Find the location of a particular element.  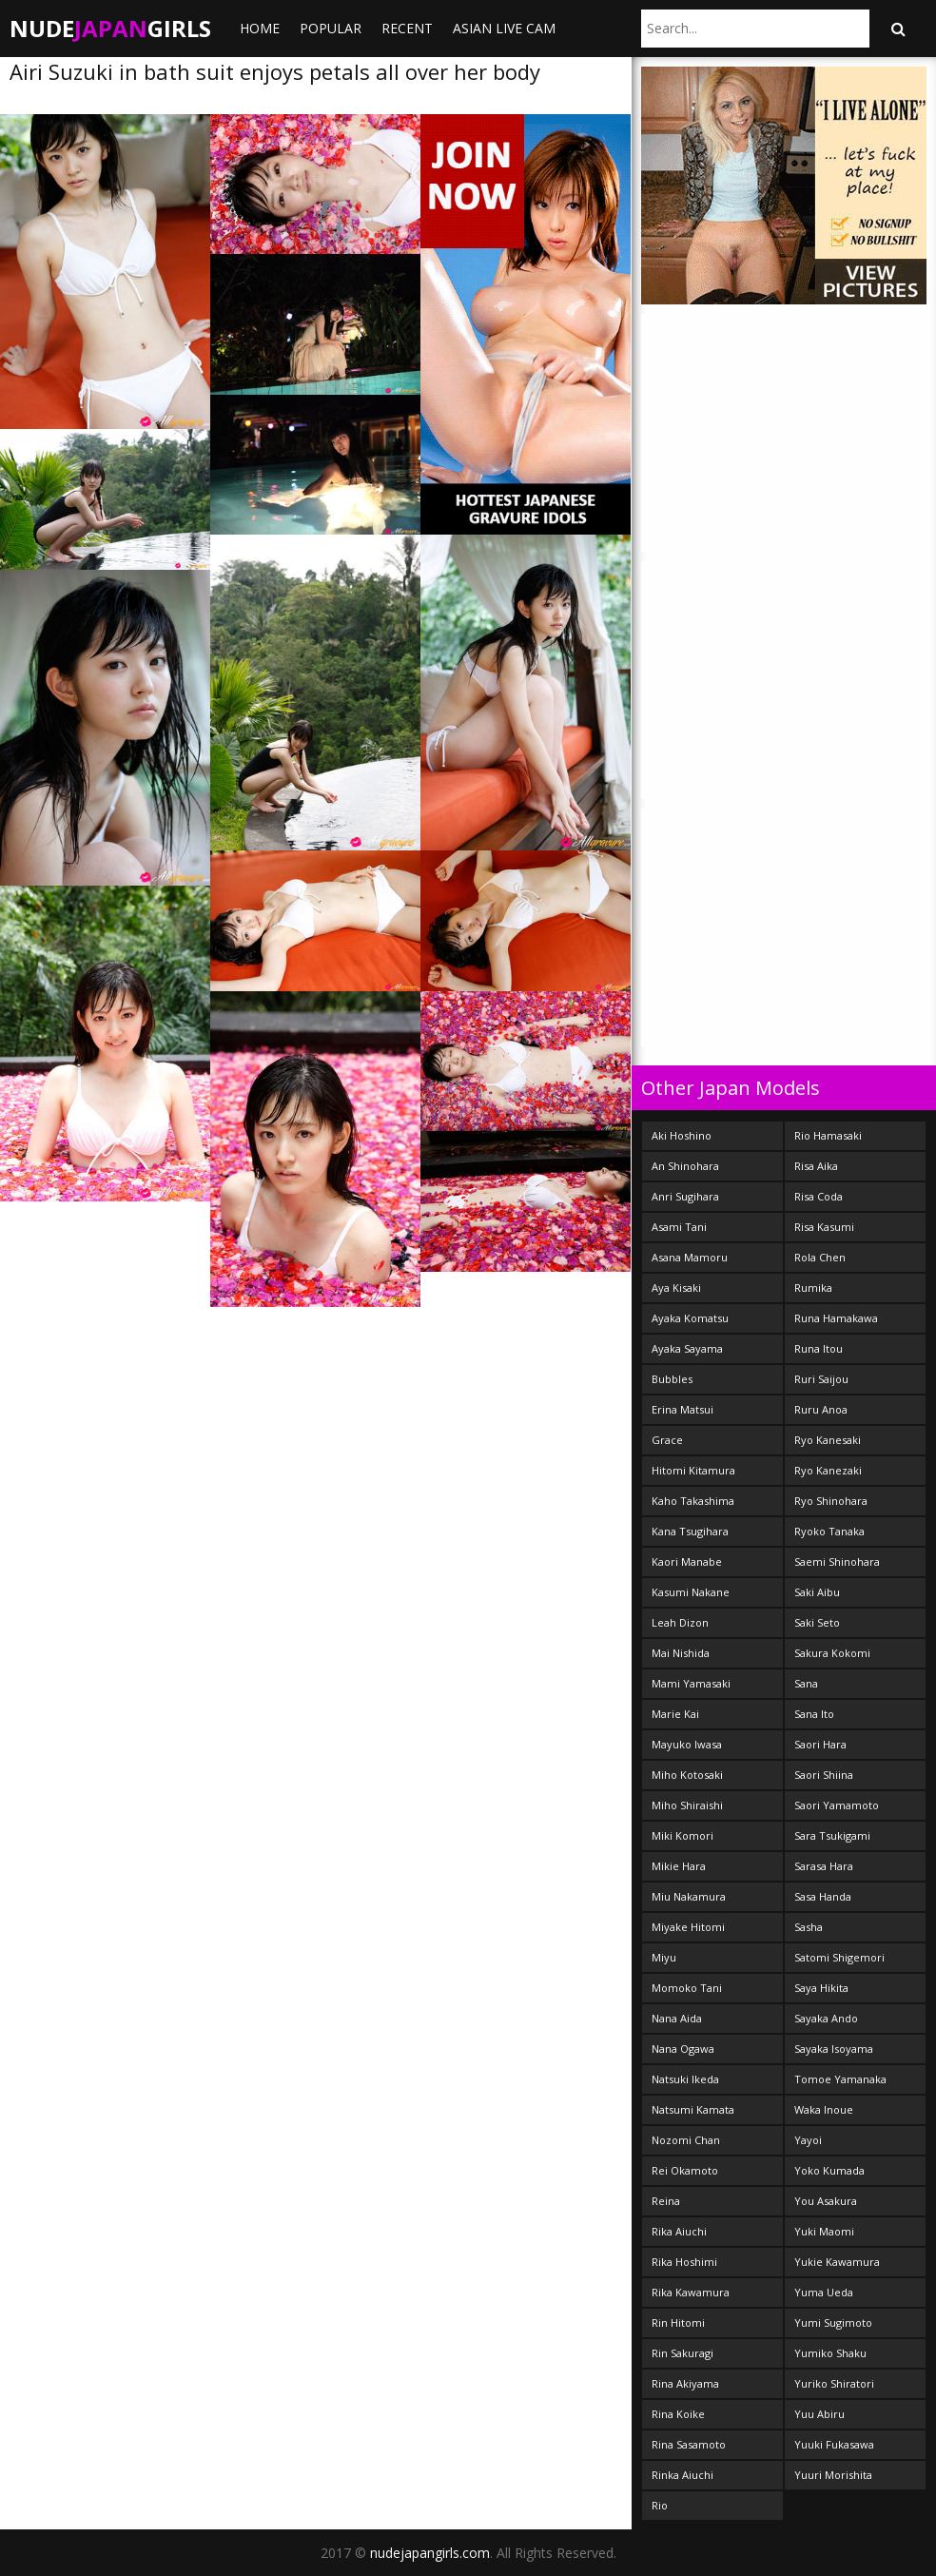

Miki Komori is located at coordinates (682, 1835).